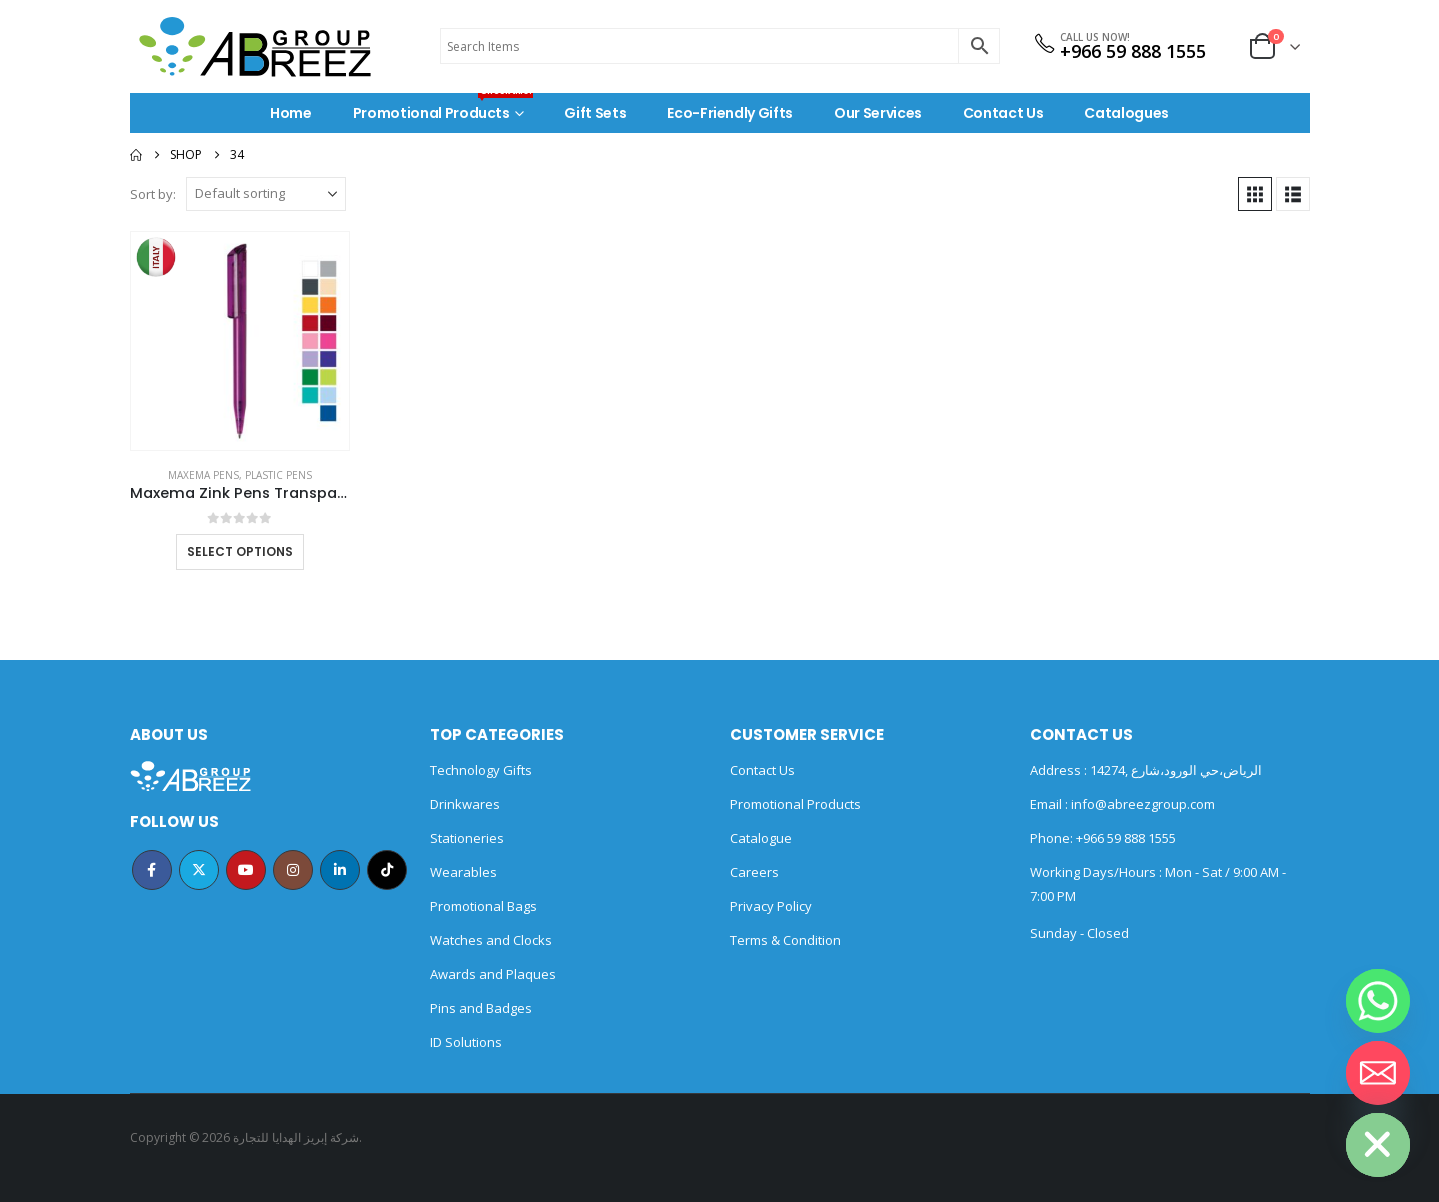 The width and height of the screenshot is (1439, 1202). What do you see at coordinates (1133, 51) in the screenshot?
I see `+966 59 888 1555` at bounding box center [1133, 51].